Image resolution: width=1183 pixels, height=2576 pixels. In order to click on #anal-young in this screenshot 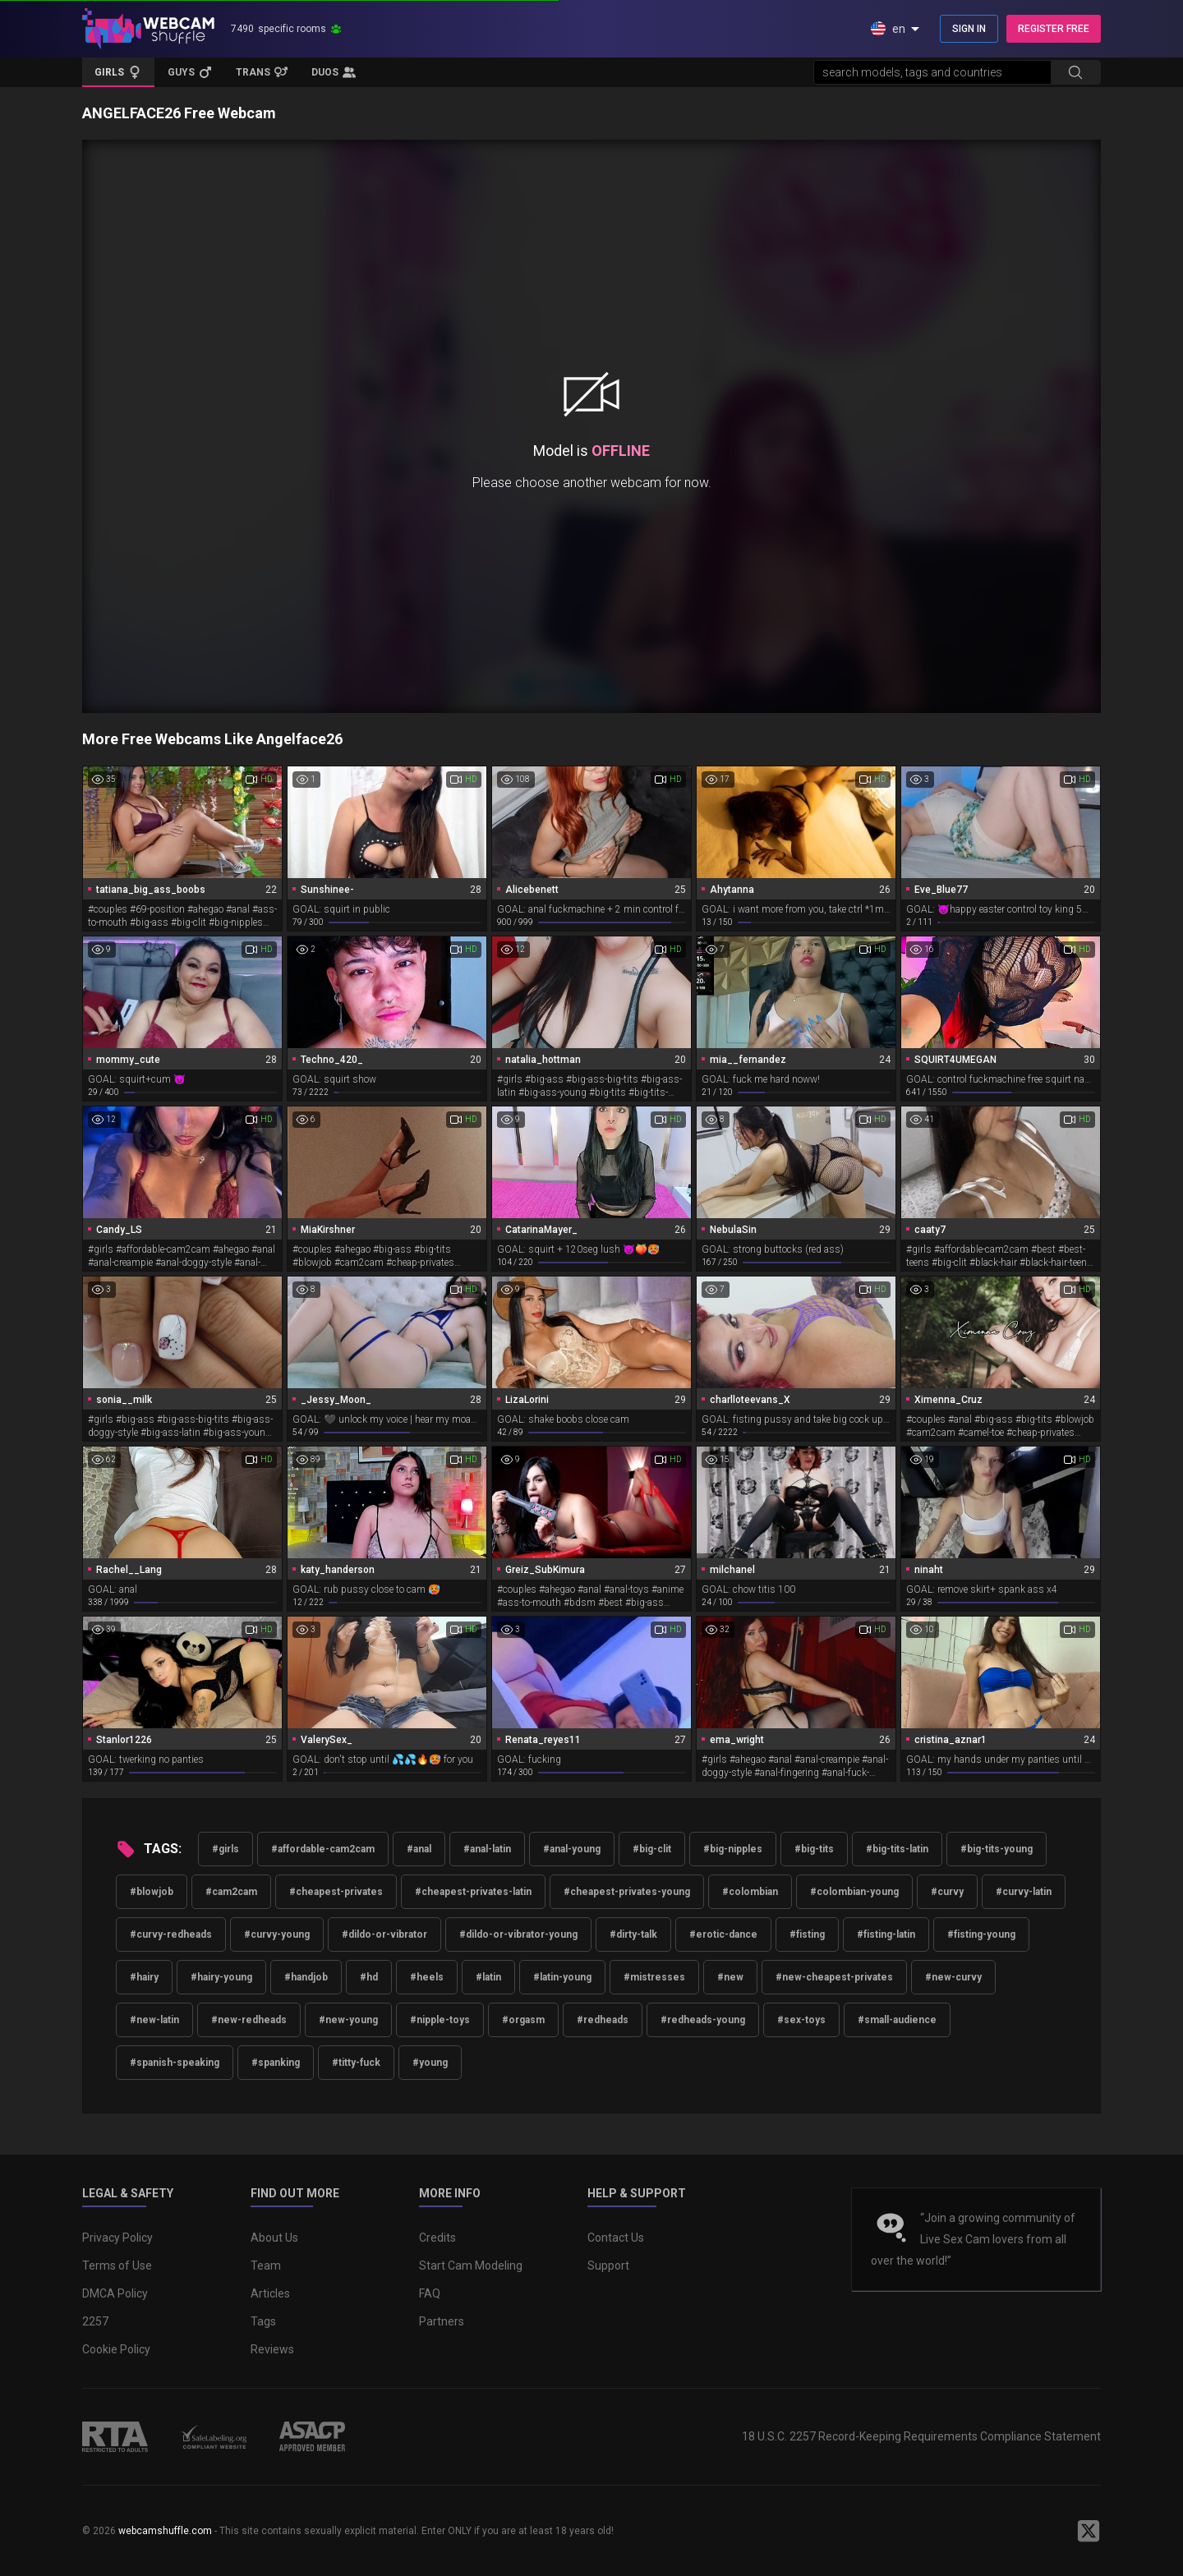, I will do `click(572, 1849)`.